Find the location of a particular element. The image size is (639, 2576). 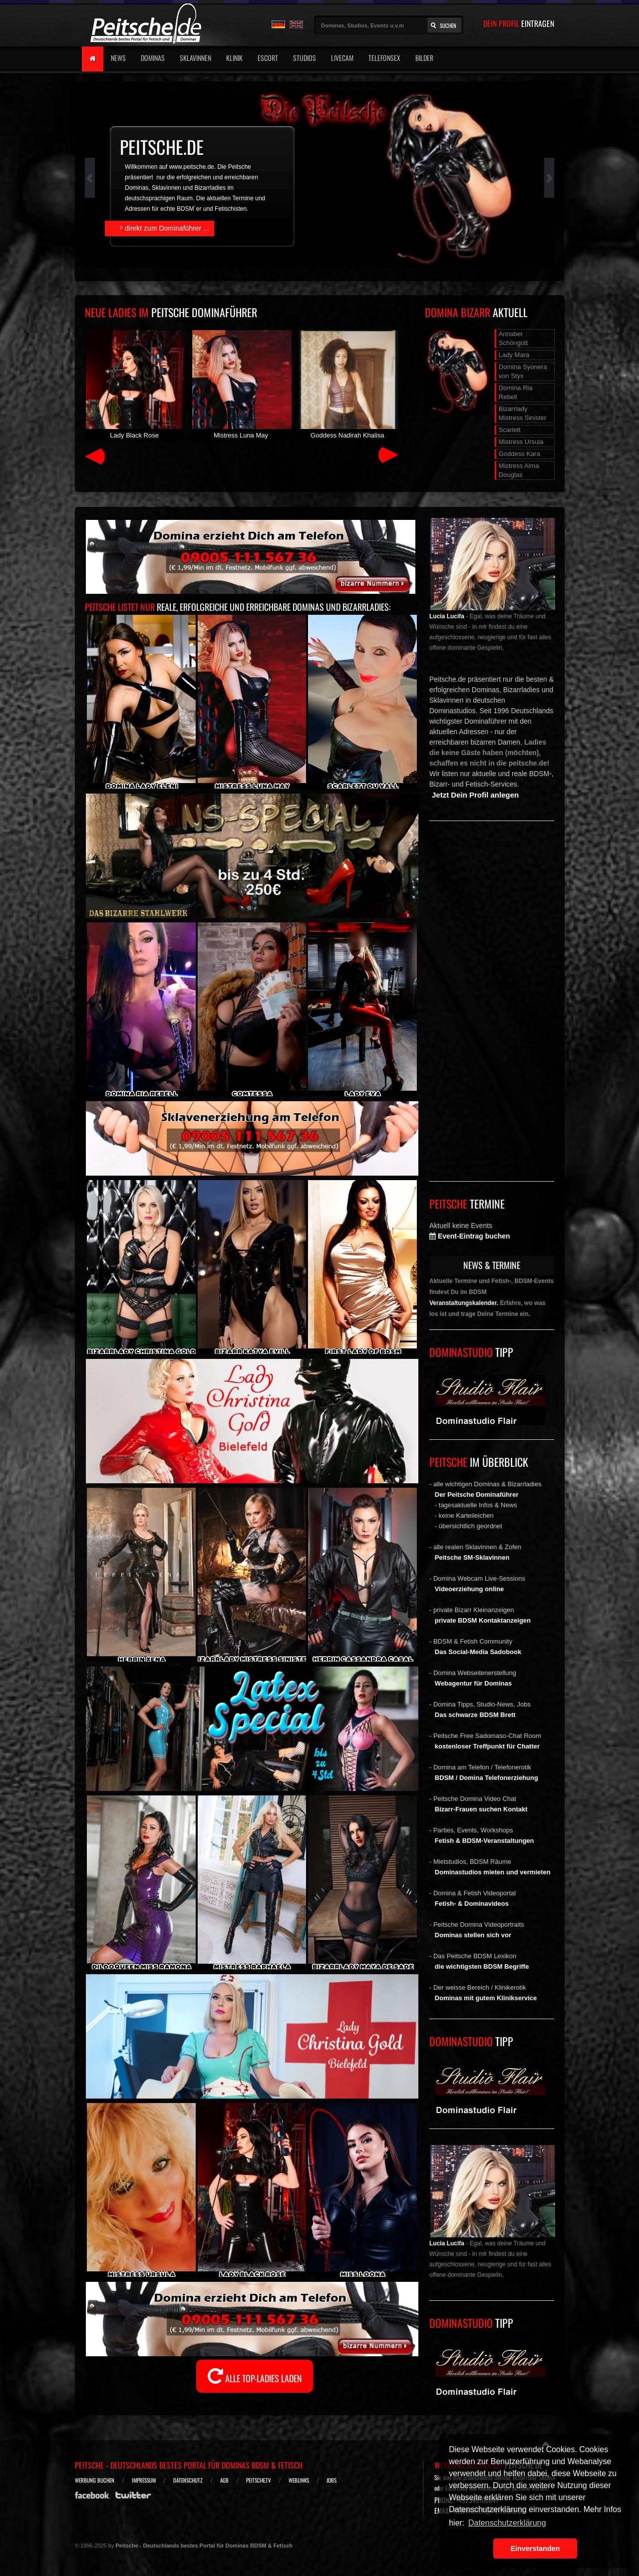

Bilder is located at coordinates (424, 57).